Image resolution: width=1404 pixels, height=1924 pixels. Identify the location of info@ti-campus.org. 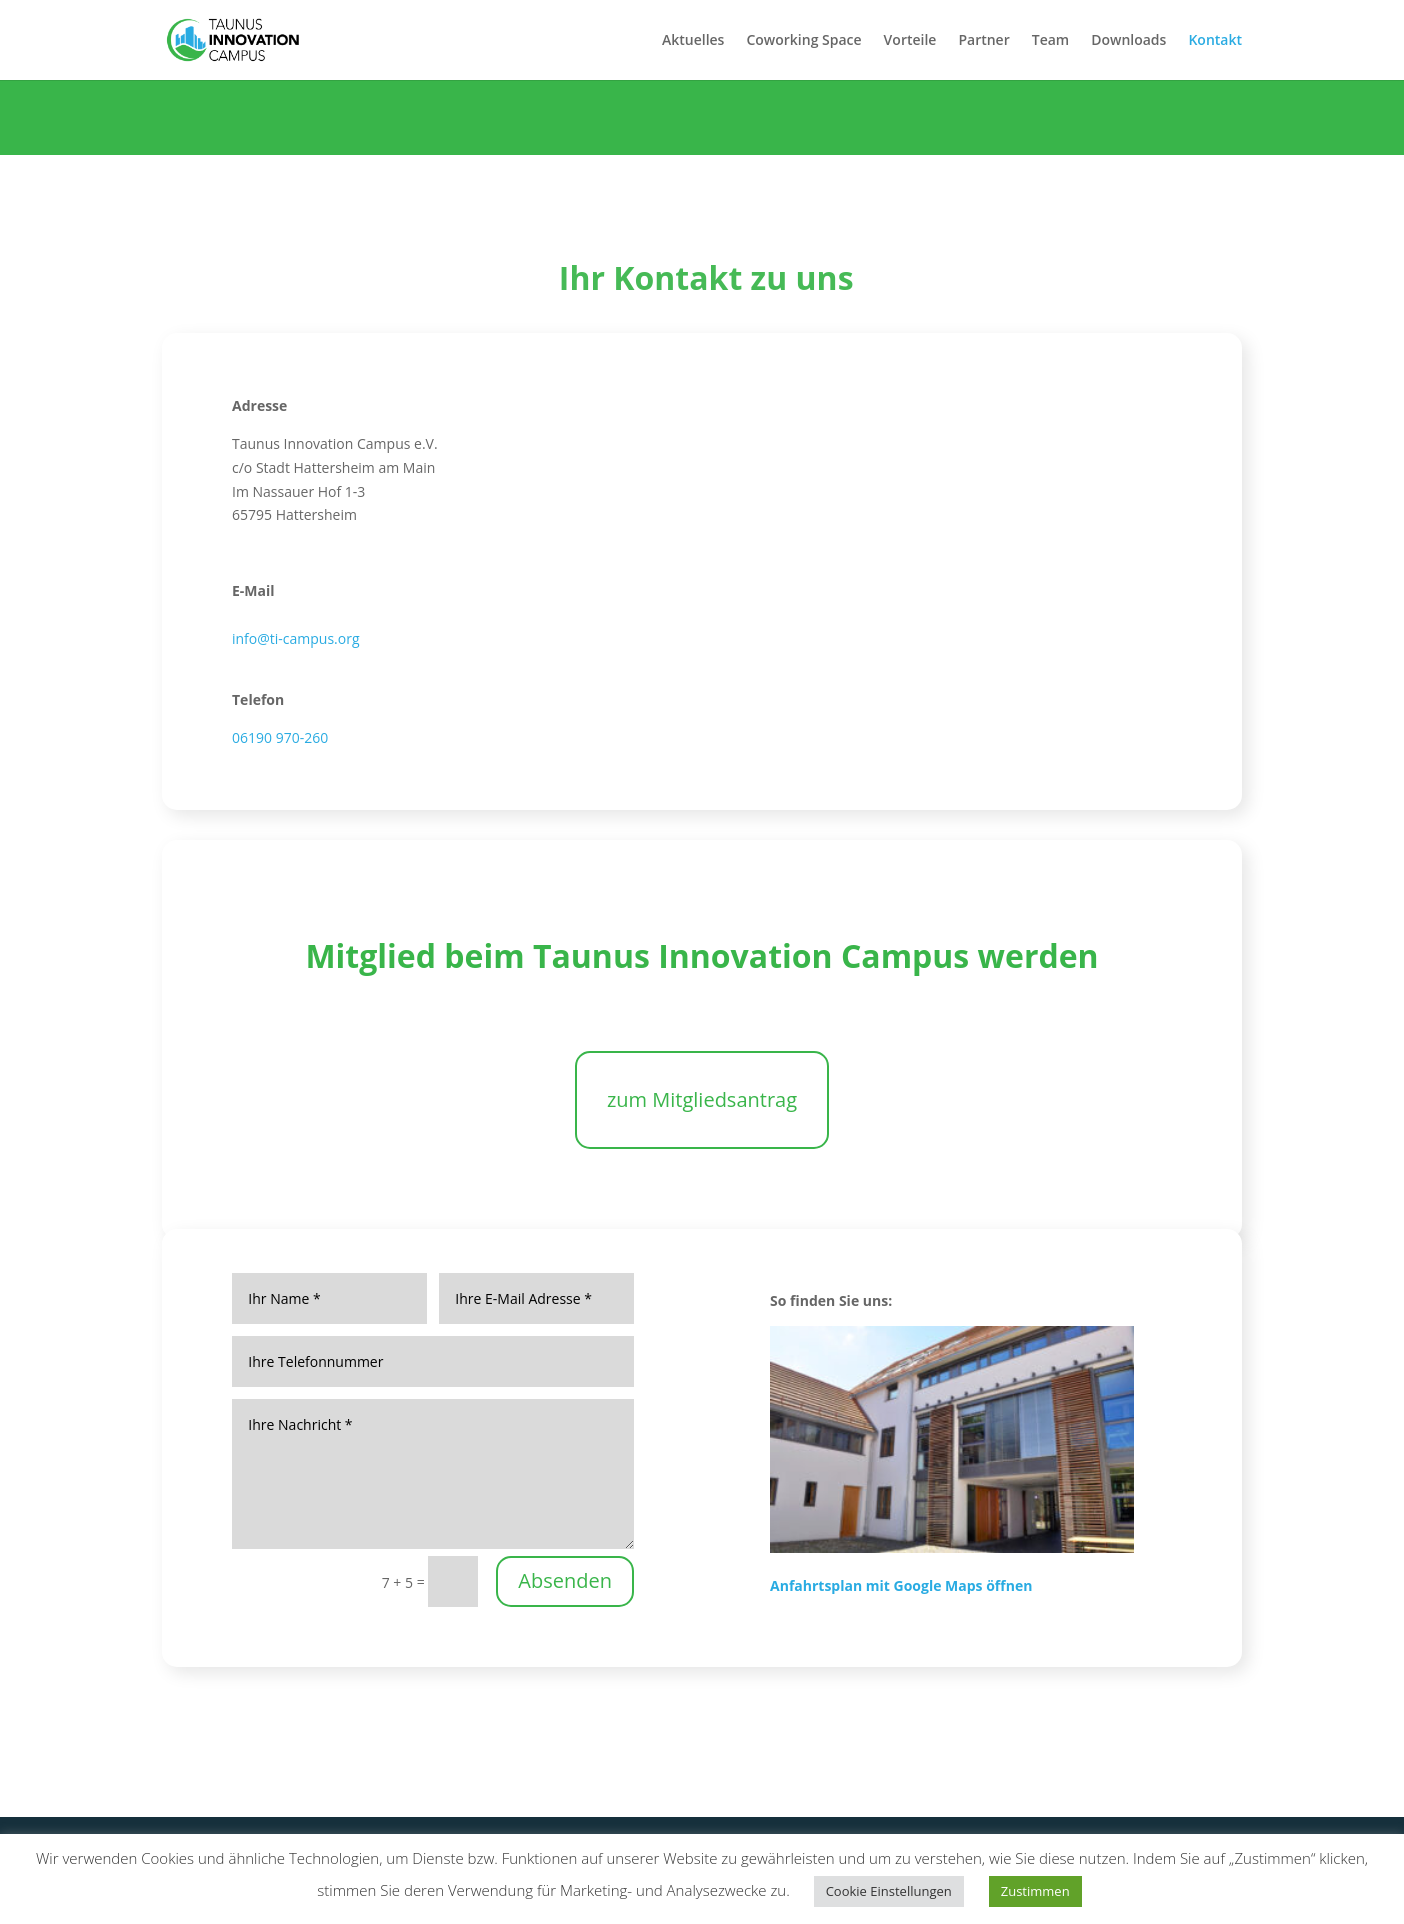
(296, 638).